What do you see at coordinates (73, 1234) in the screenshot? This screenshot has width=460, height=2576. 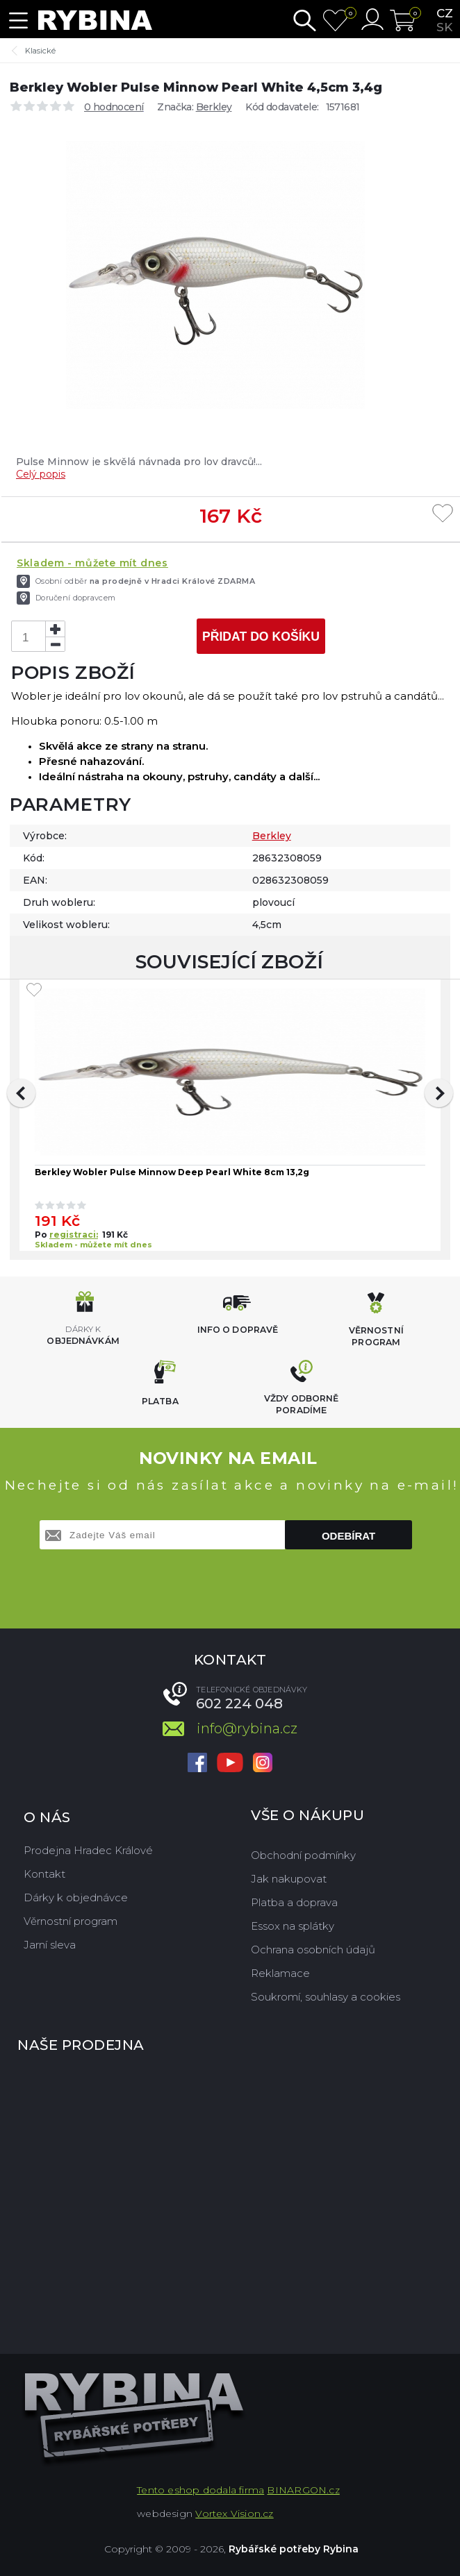 I see `registraci:` at bounding box center [73, 1234].